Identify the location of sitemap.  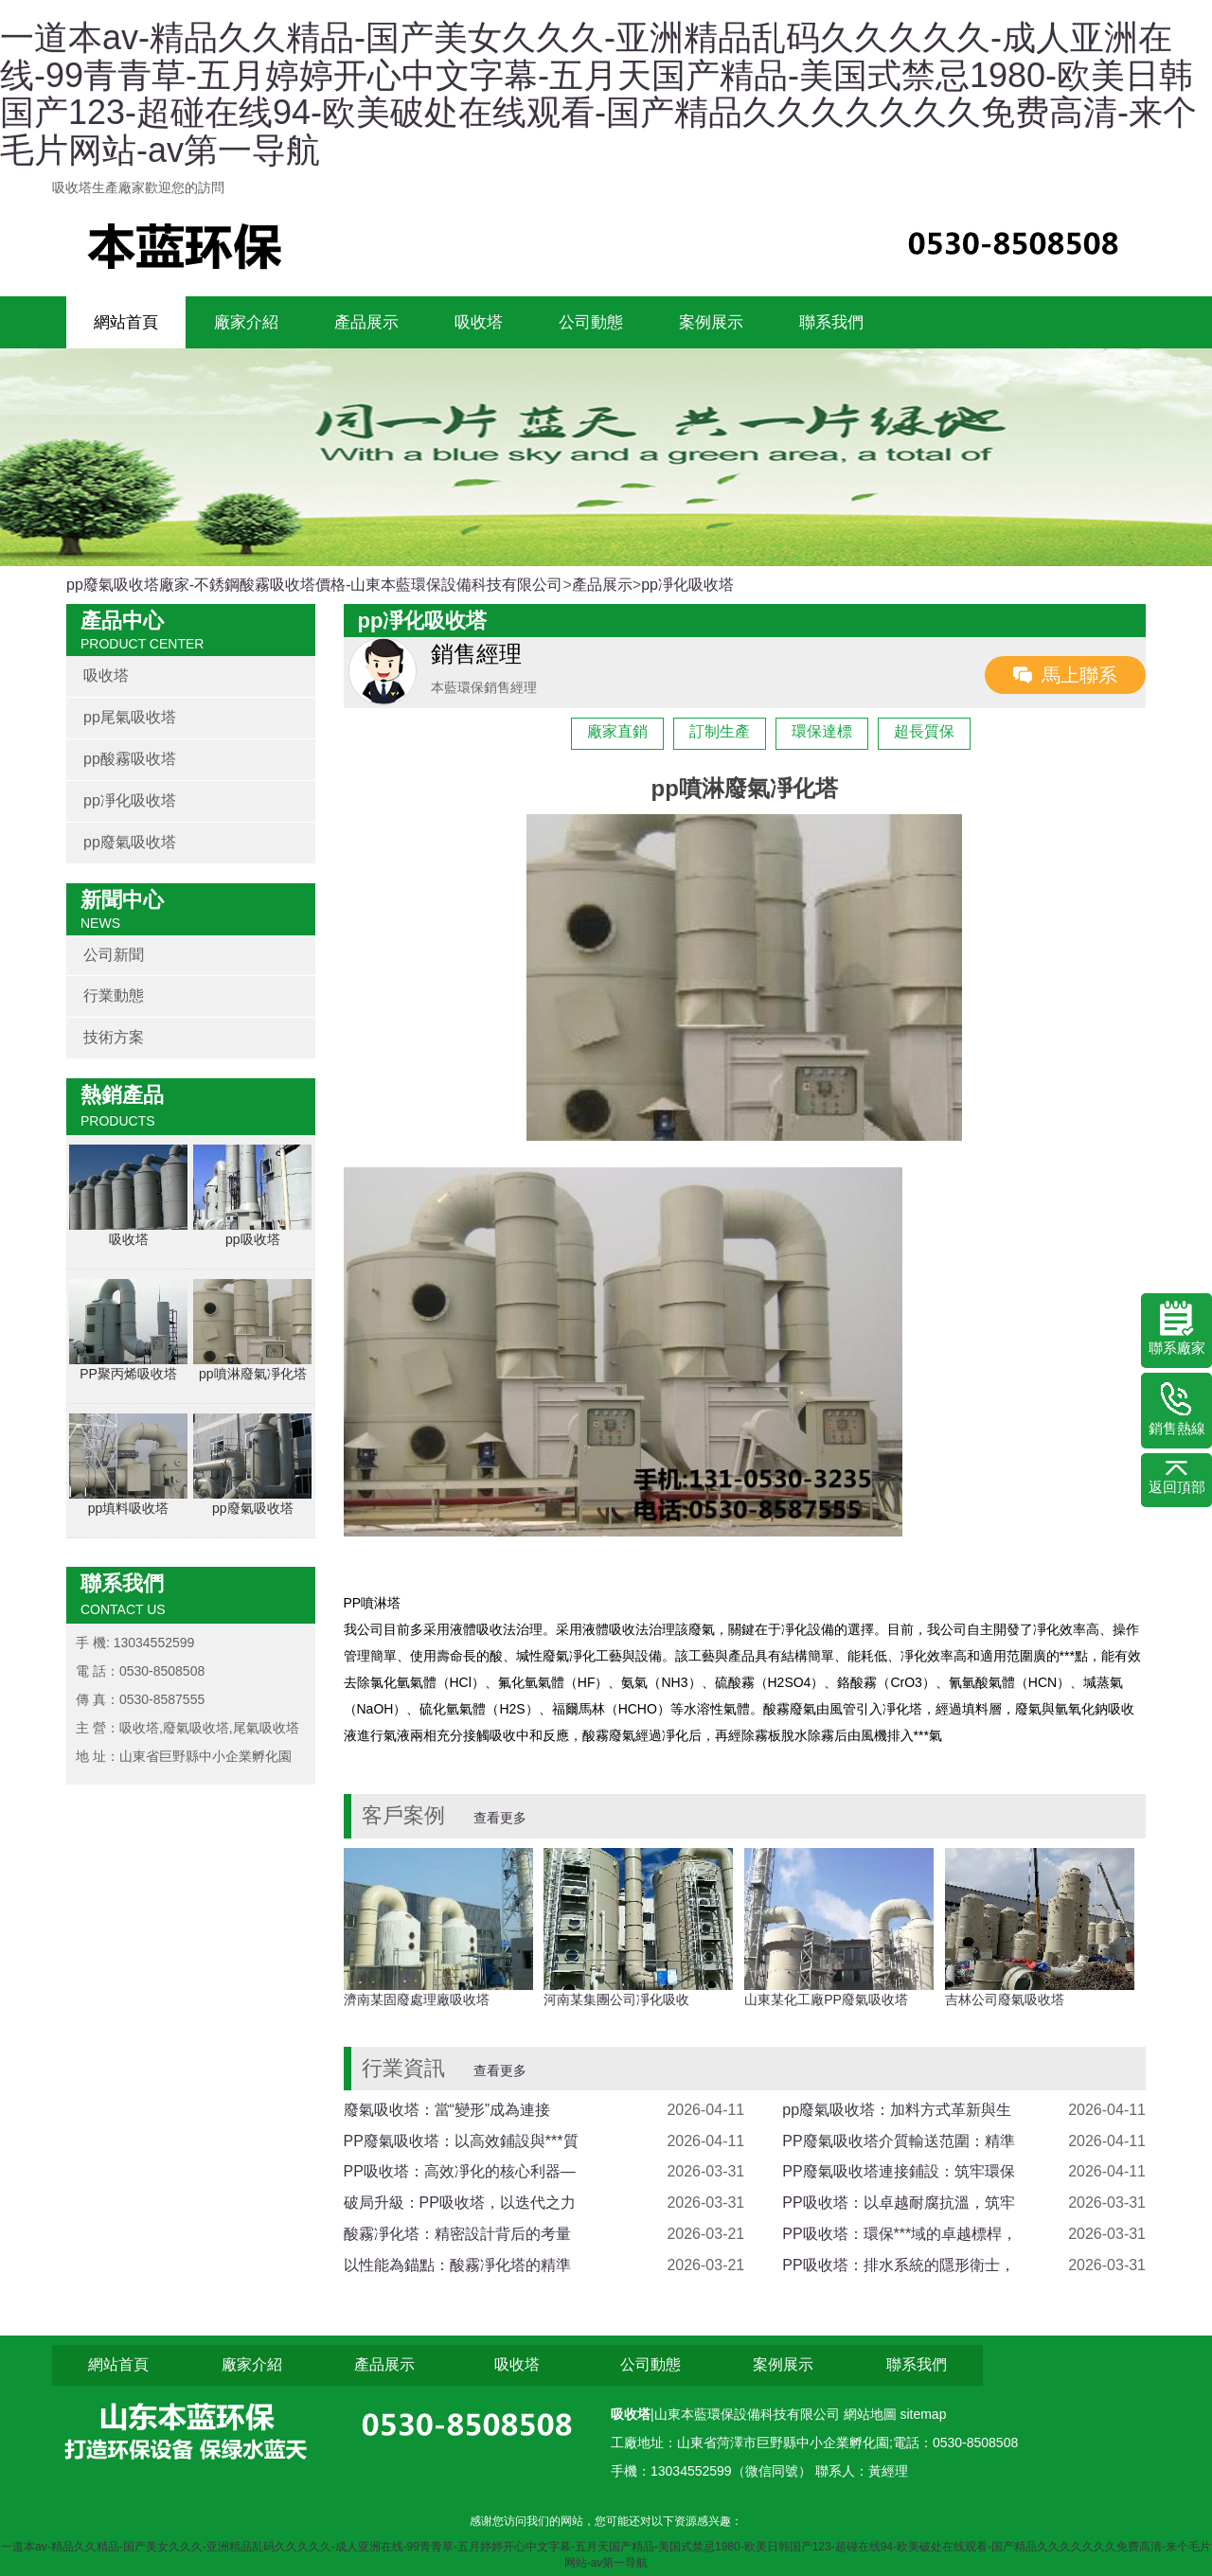
(923, 2414).